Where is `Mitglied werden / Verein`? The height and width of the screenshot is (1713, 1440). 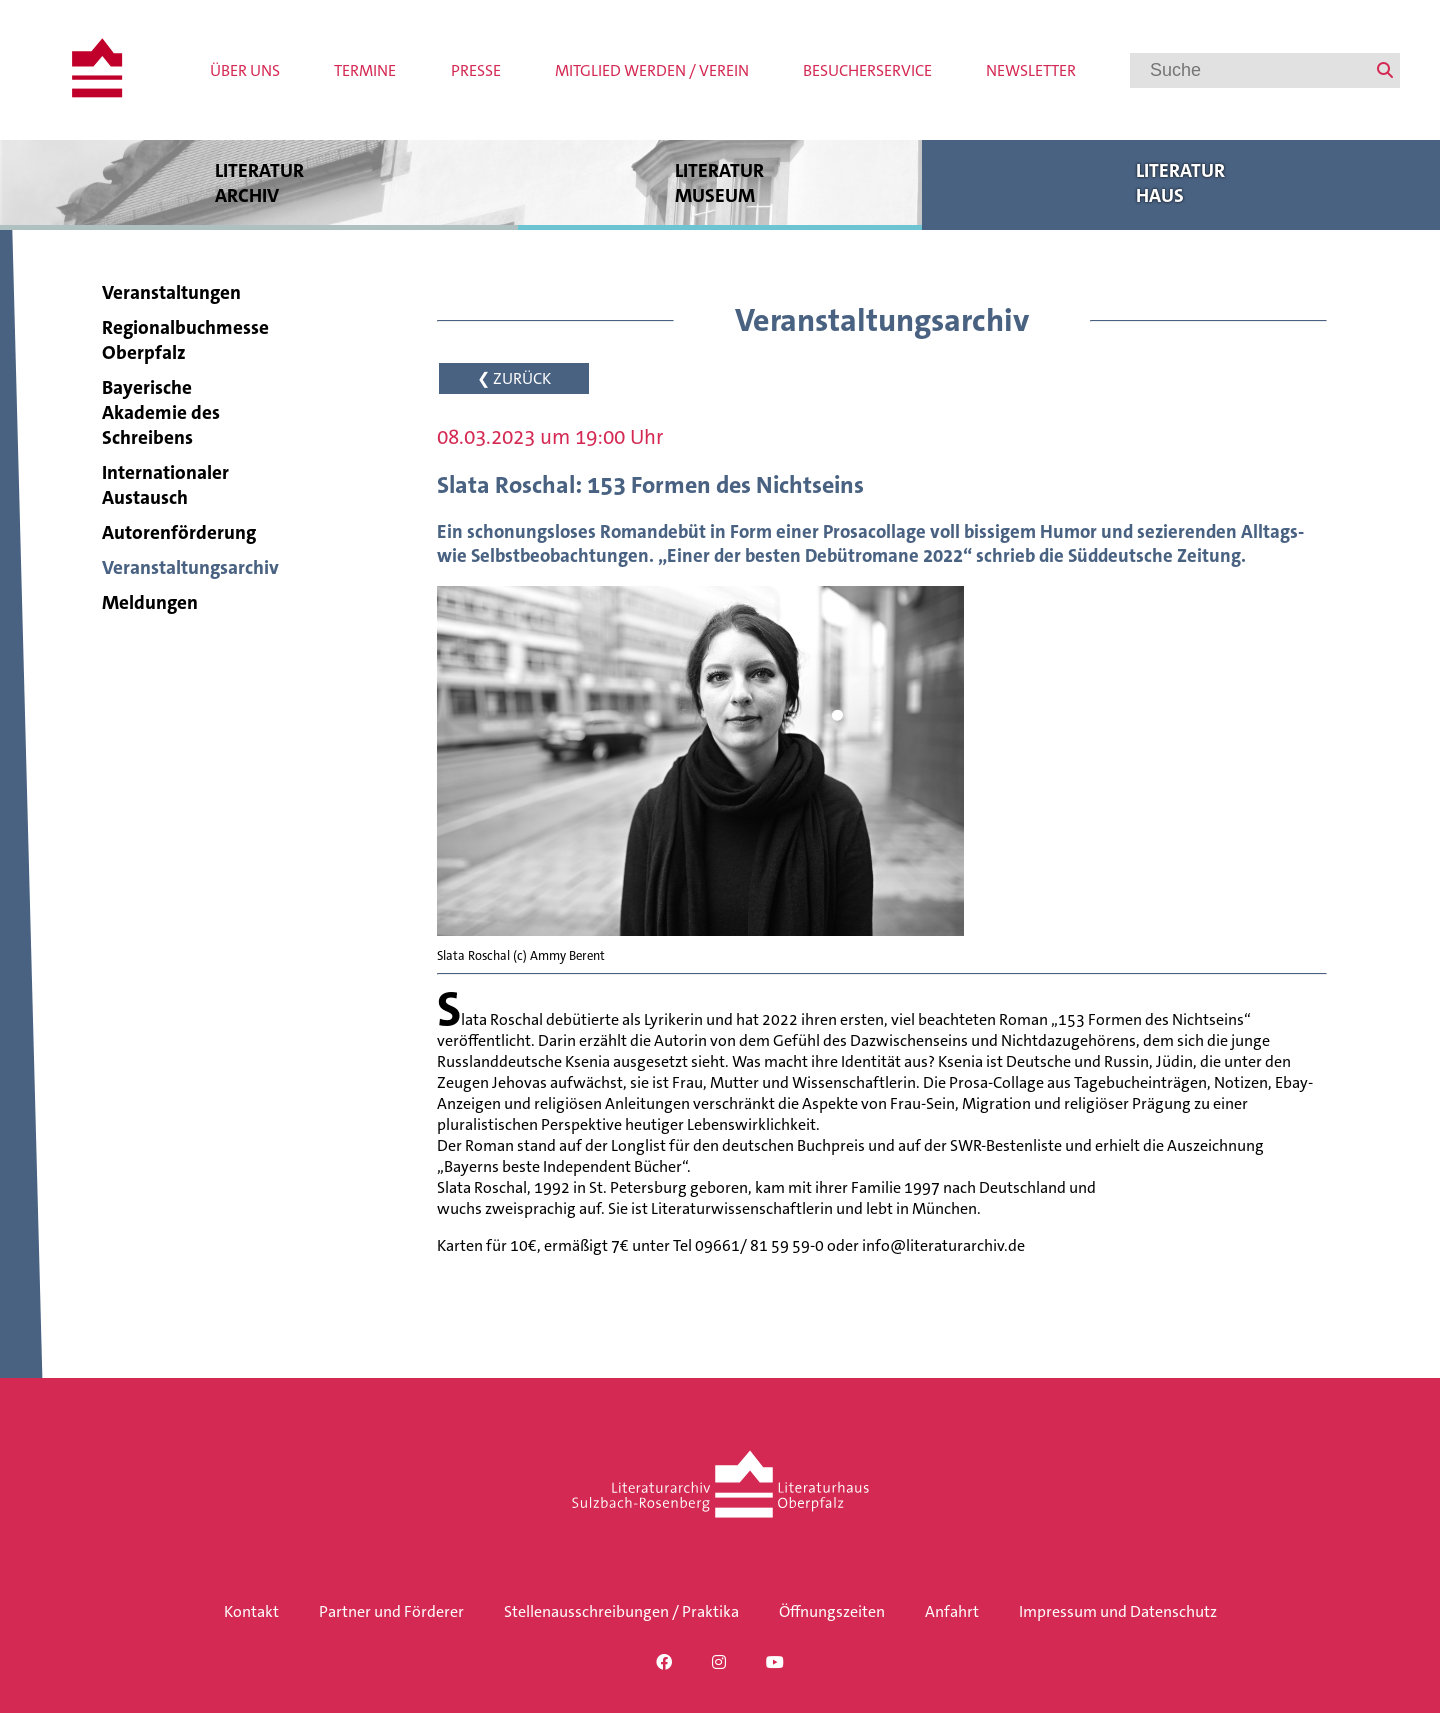
Mitglied werden / Verein is located at coordinates (652, 70).